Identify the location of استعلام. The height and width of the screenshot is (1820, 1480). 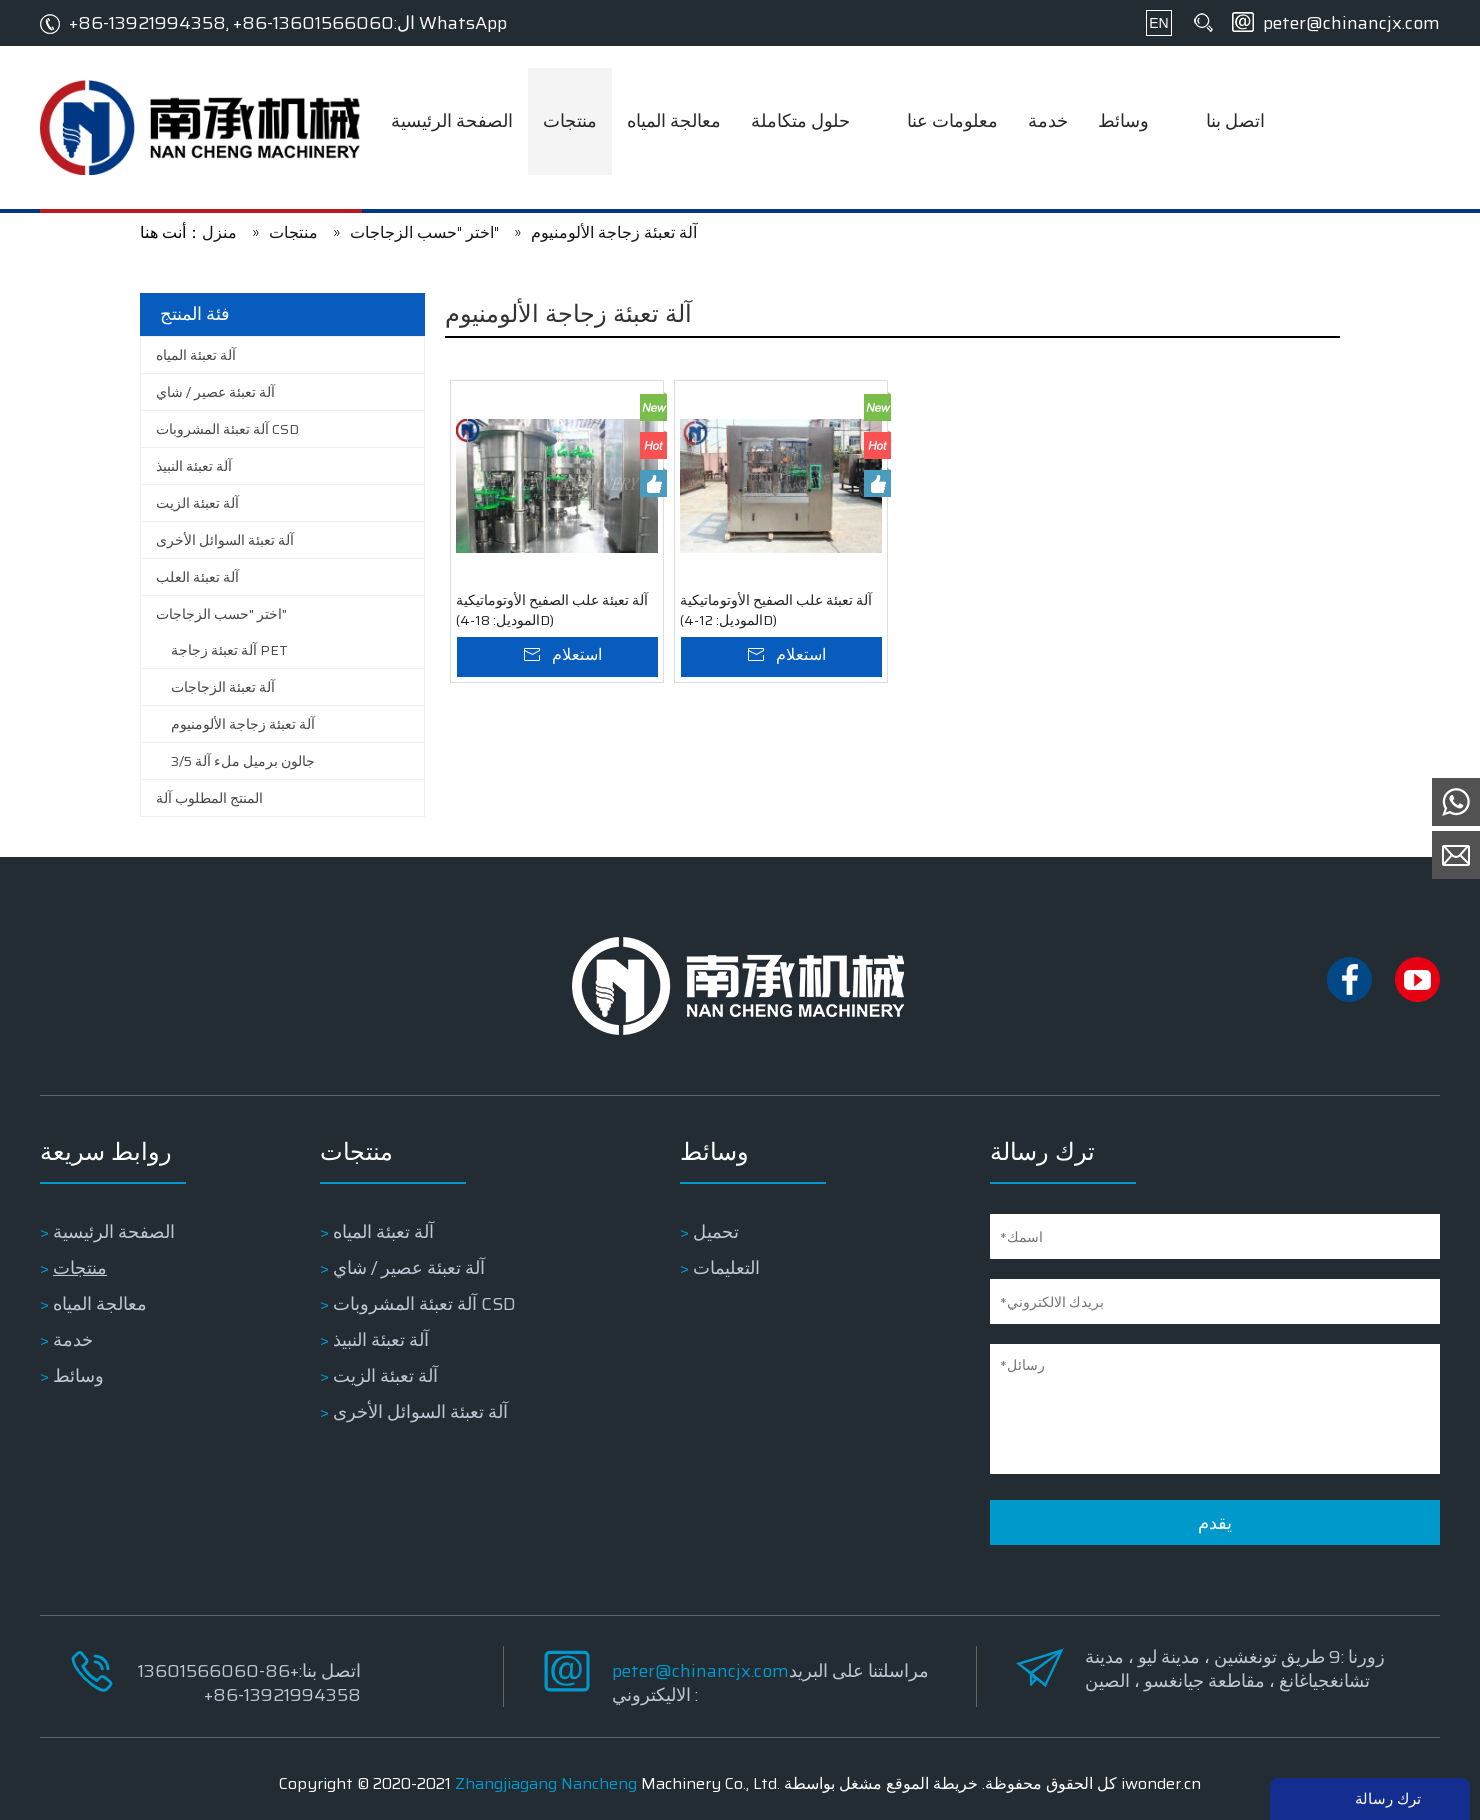
(577, 654).